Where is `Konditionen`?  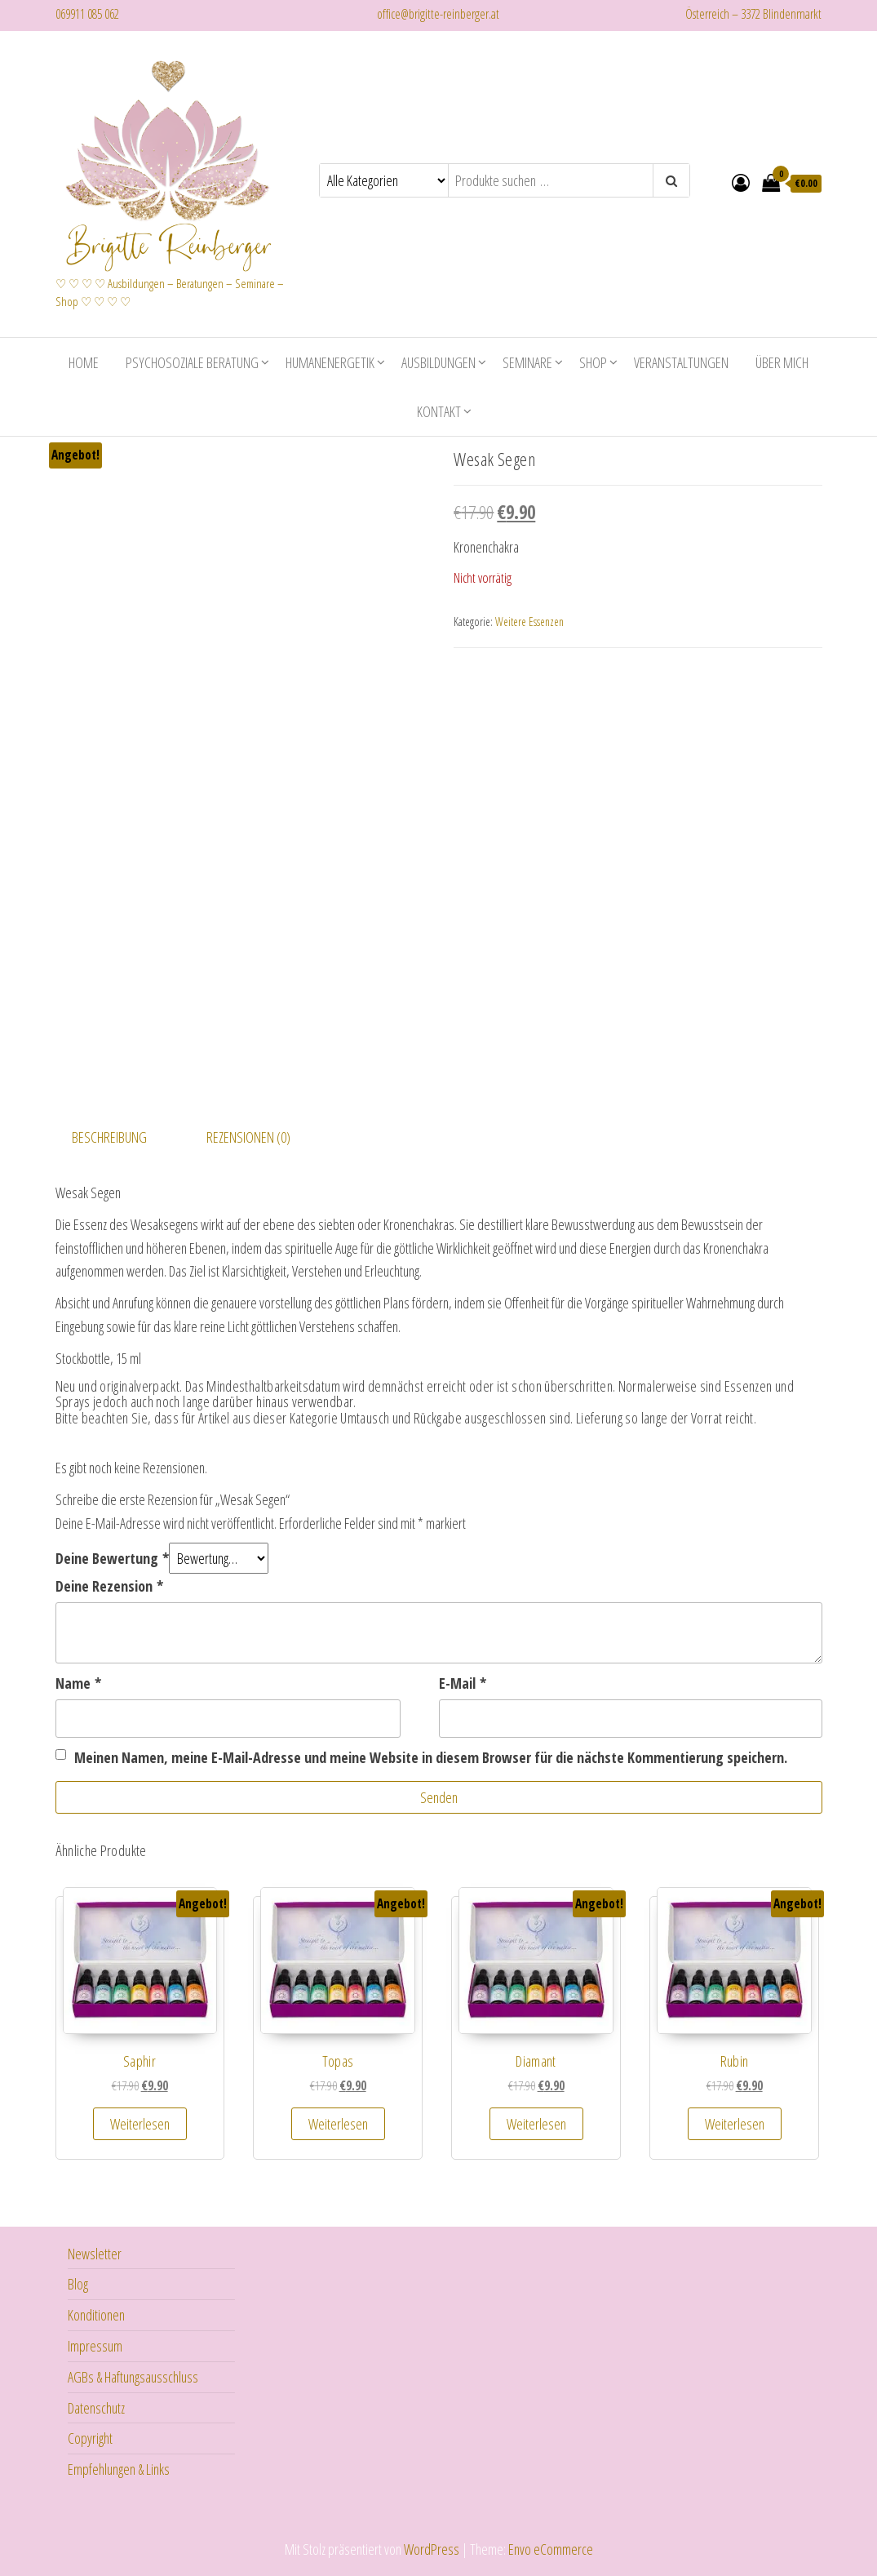
Konditionen is located at coordinates (96, 2313).